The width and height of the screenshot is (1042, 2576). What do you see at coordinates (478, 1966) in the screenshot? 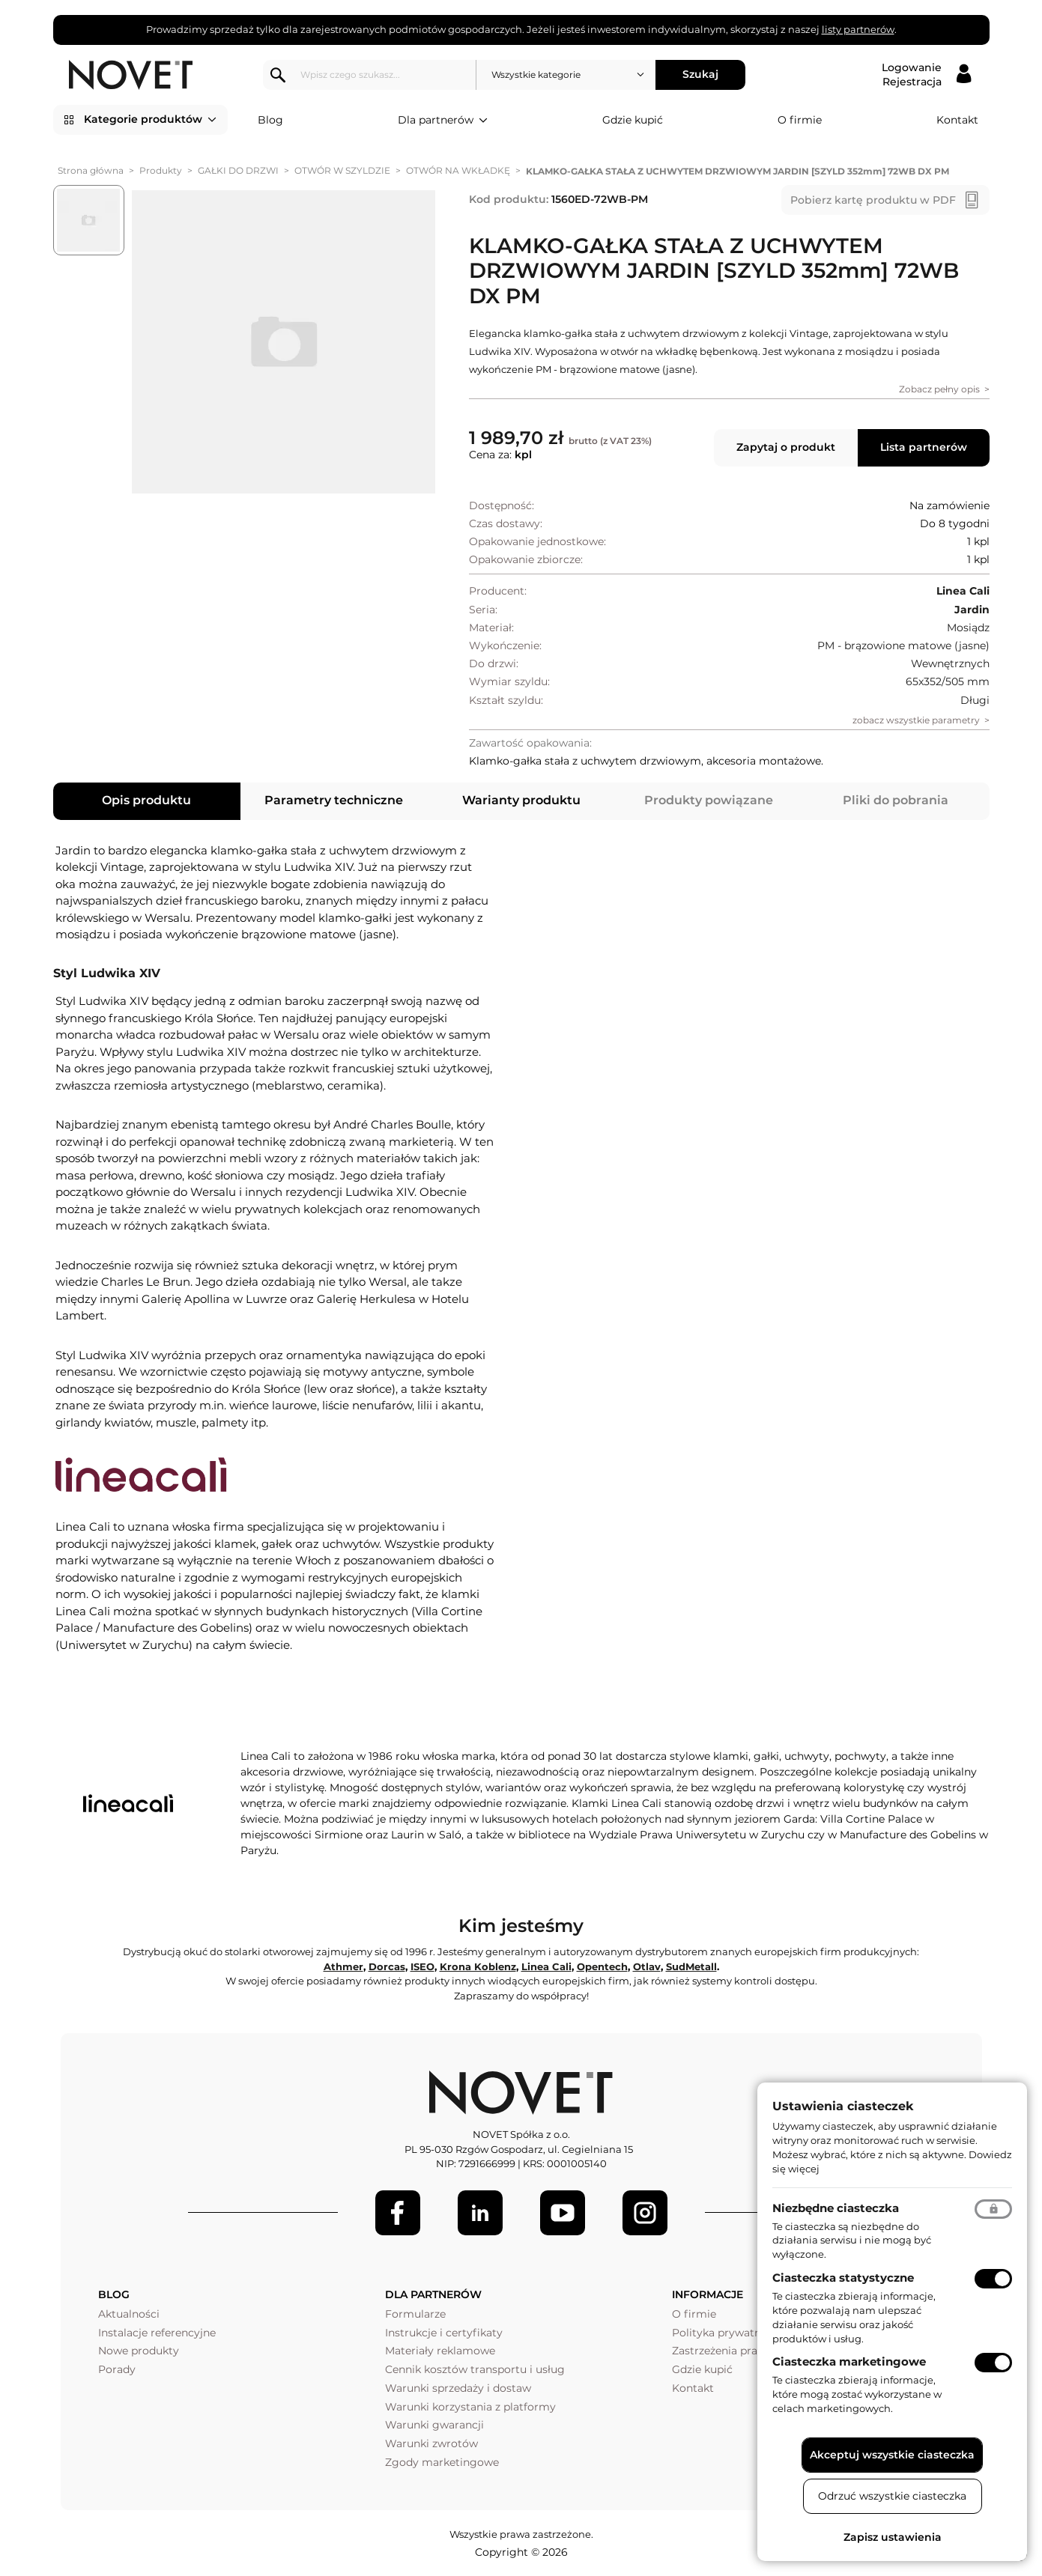
I see `Krona Koblenz` at bounding box center [478, 1966].